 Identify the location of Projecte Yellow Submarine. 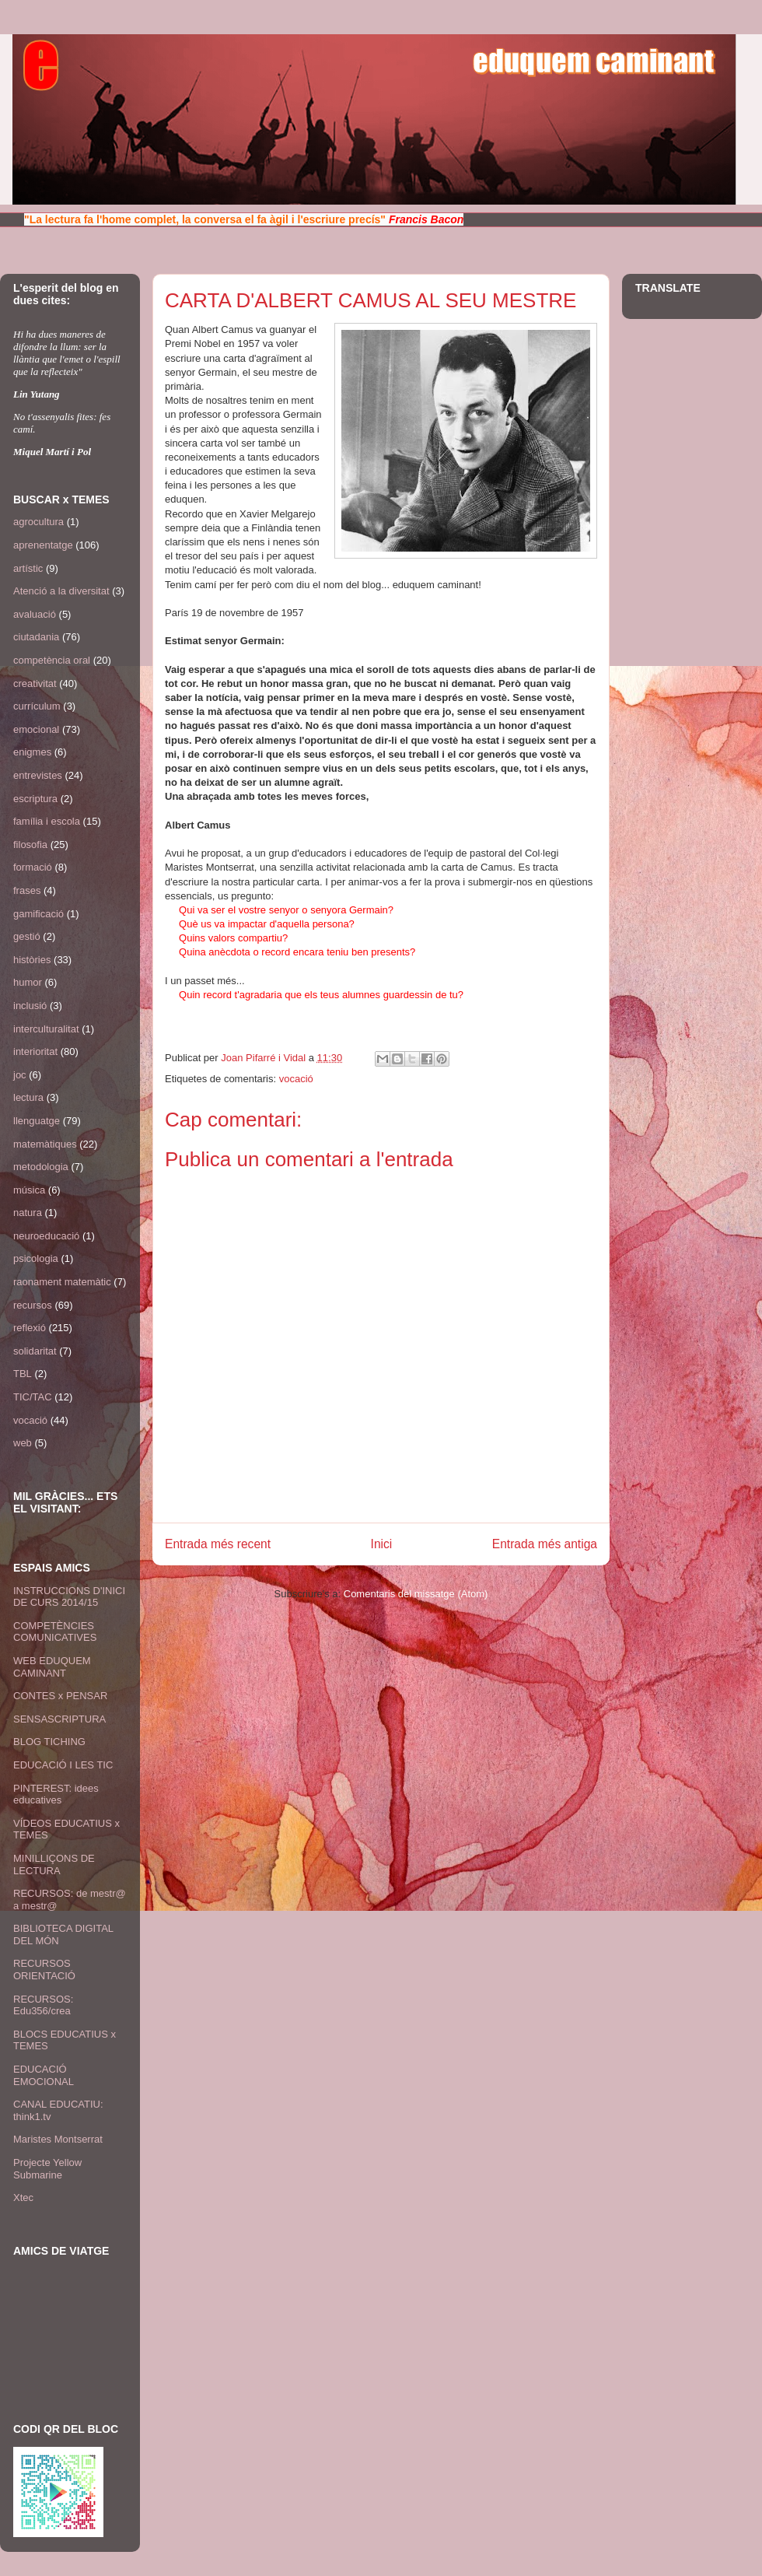
(47, 2169).